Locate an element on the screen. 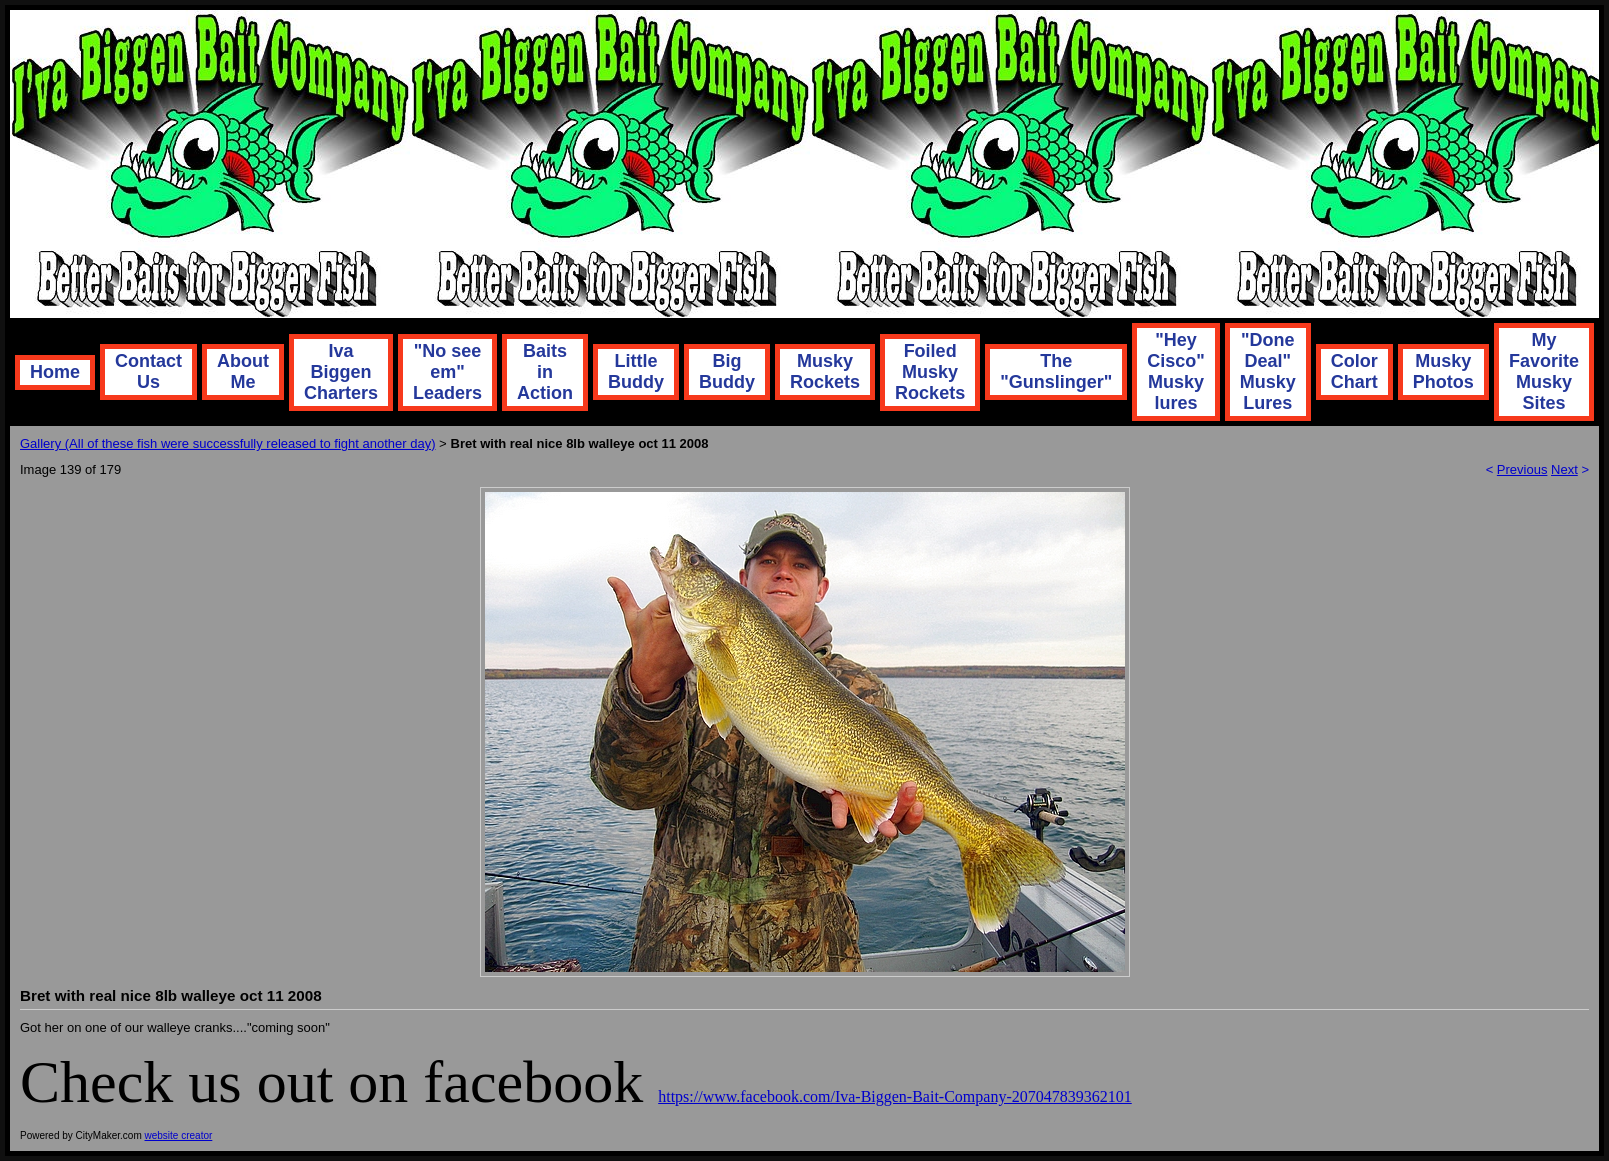 This screenshot has height=1161, width=1609. Iva Biggen Charters is located at coordinates (341, 372).